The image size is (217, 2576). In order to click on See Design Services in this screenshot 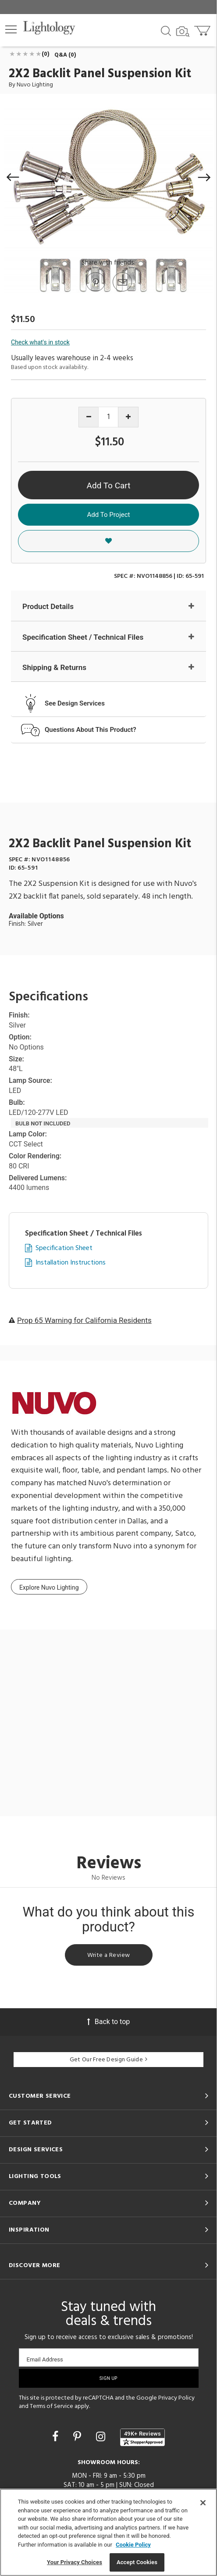, I will do `click(75, 703)`.